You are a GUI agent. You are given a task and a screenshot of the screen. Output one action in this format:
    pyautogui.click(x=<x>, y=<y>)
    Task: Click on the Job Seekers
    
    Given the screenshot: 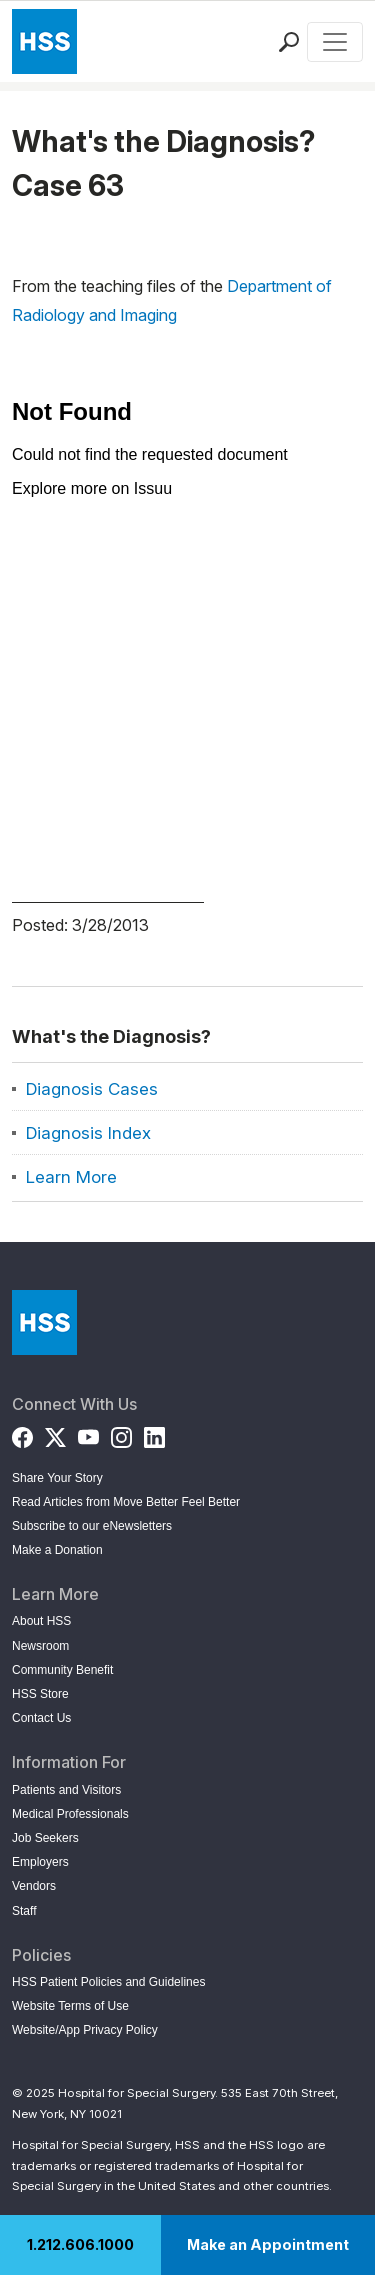 What is the action you would take?
    pyautogui.click(x=45, y=1838)
    